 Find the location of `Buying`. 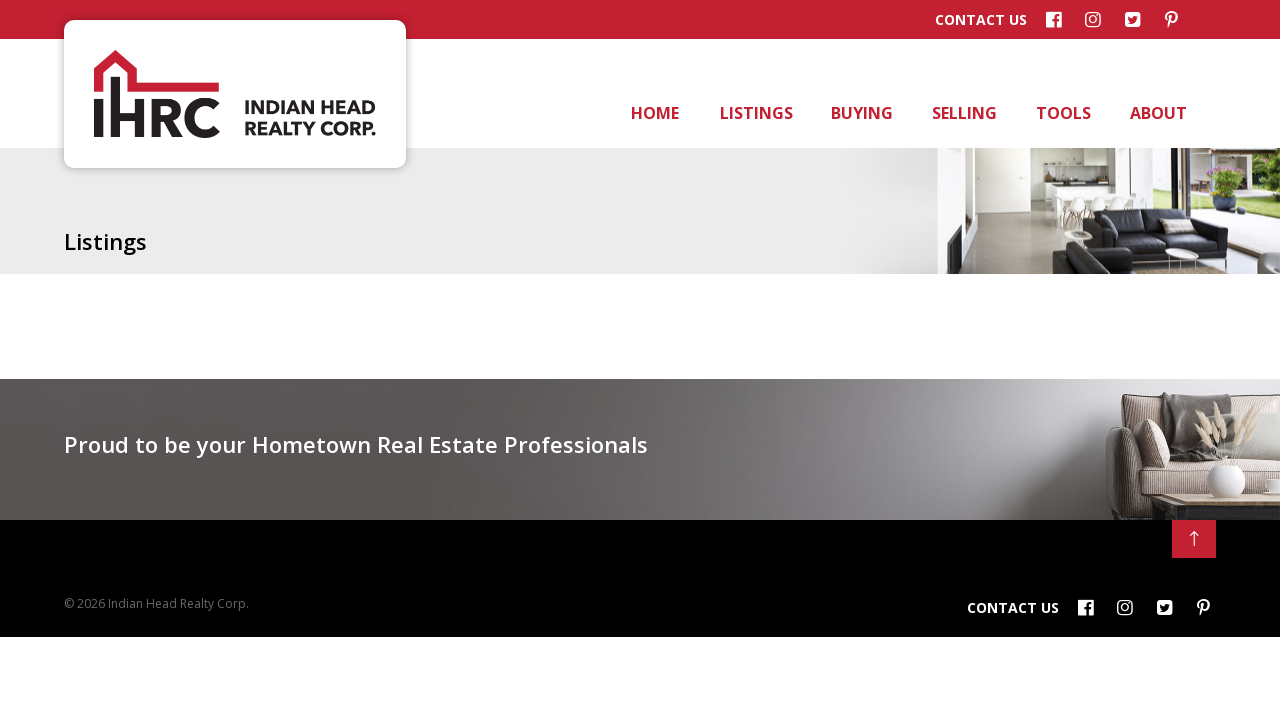

Buying is located at coordinates (860, 113).